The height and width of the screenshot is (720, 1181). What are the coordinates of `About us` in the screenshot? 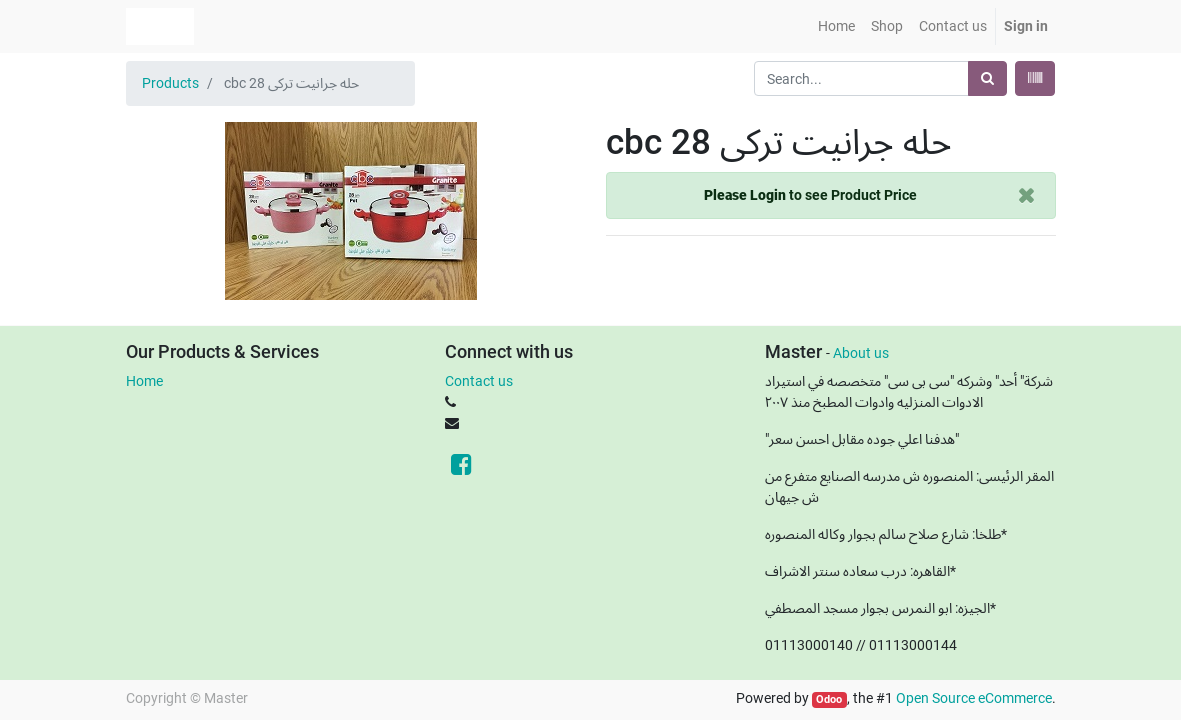 It's located at (861, 353).